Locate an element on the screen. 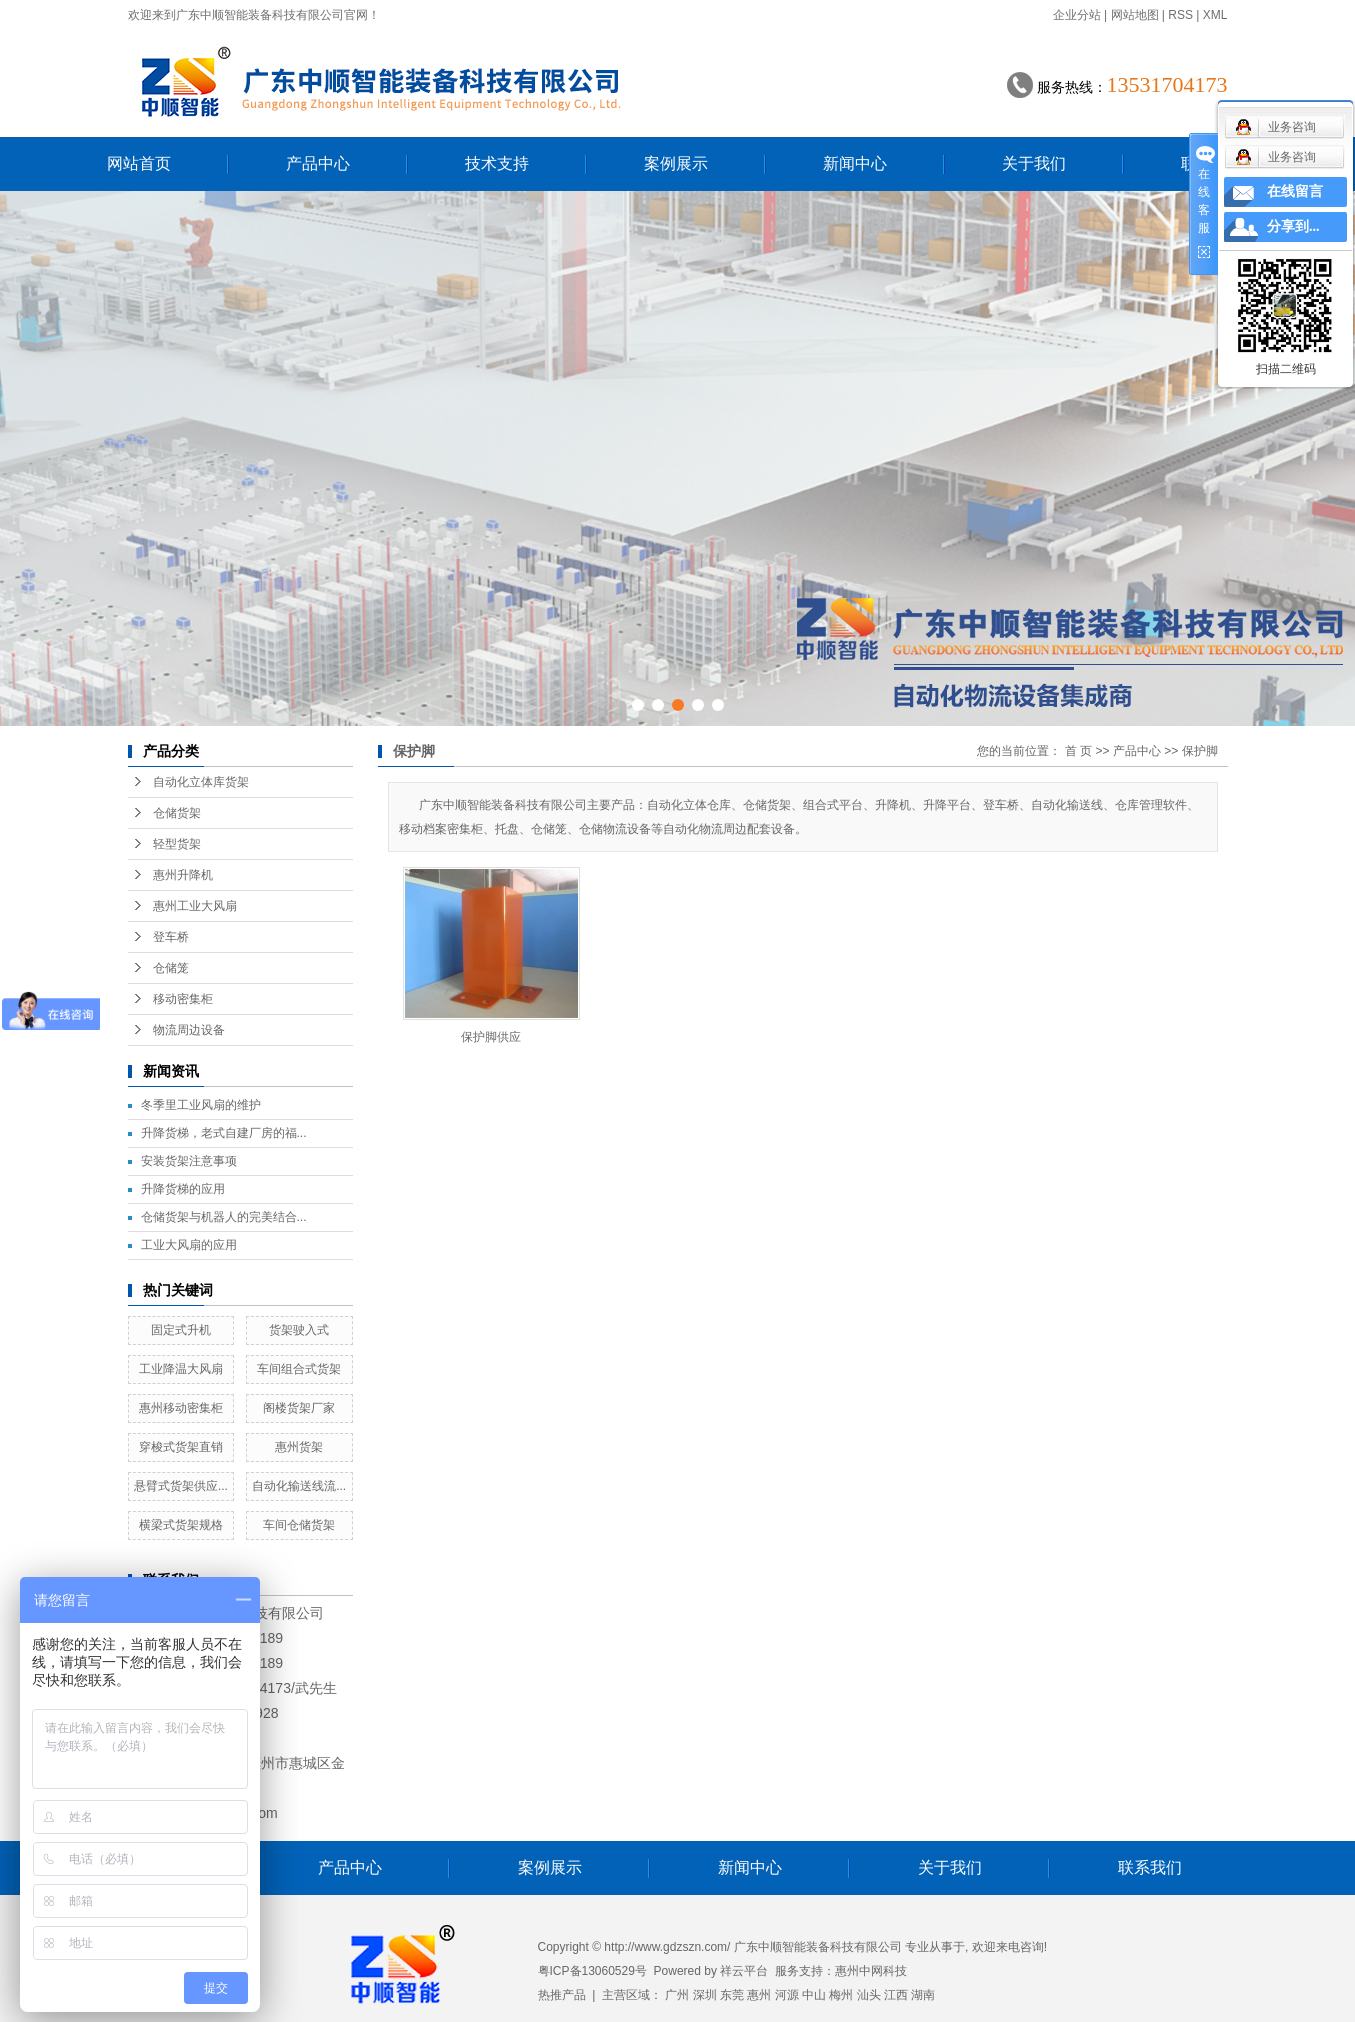  固定式升机 is located at coordinates (181, 1330).